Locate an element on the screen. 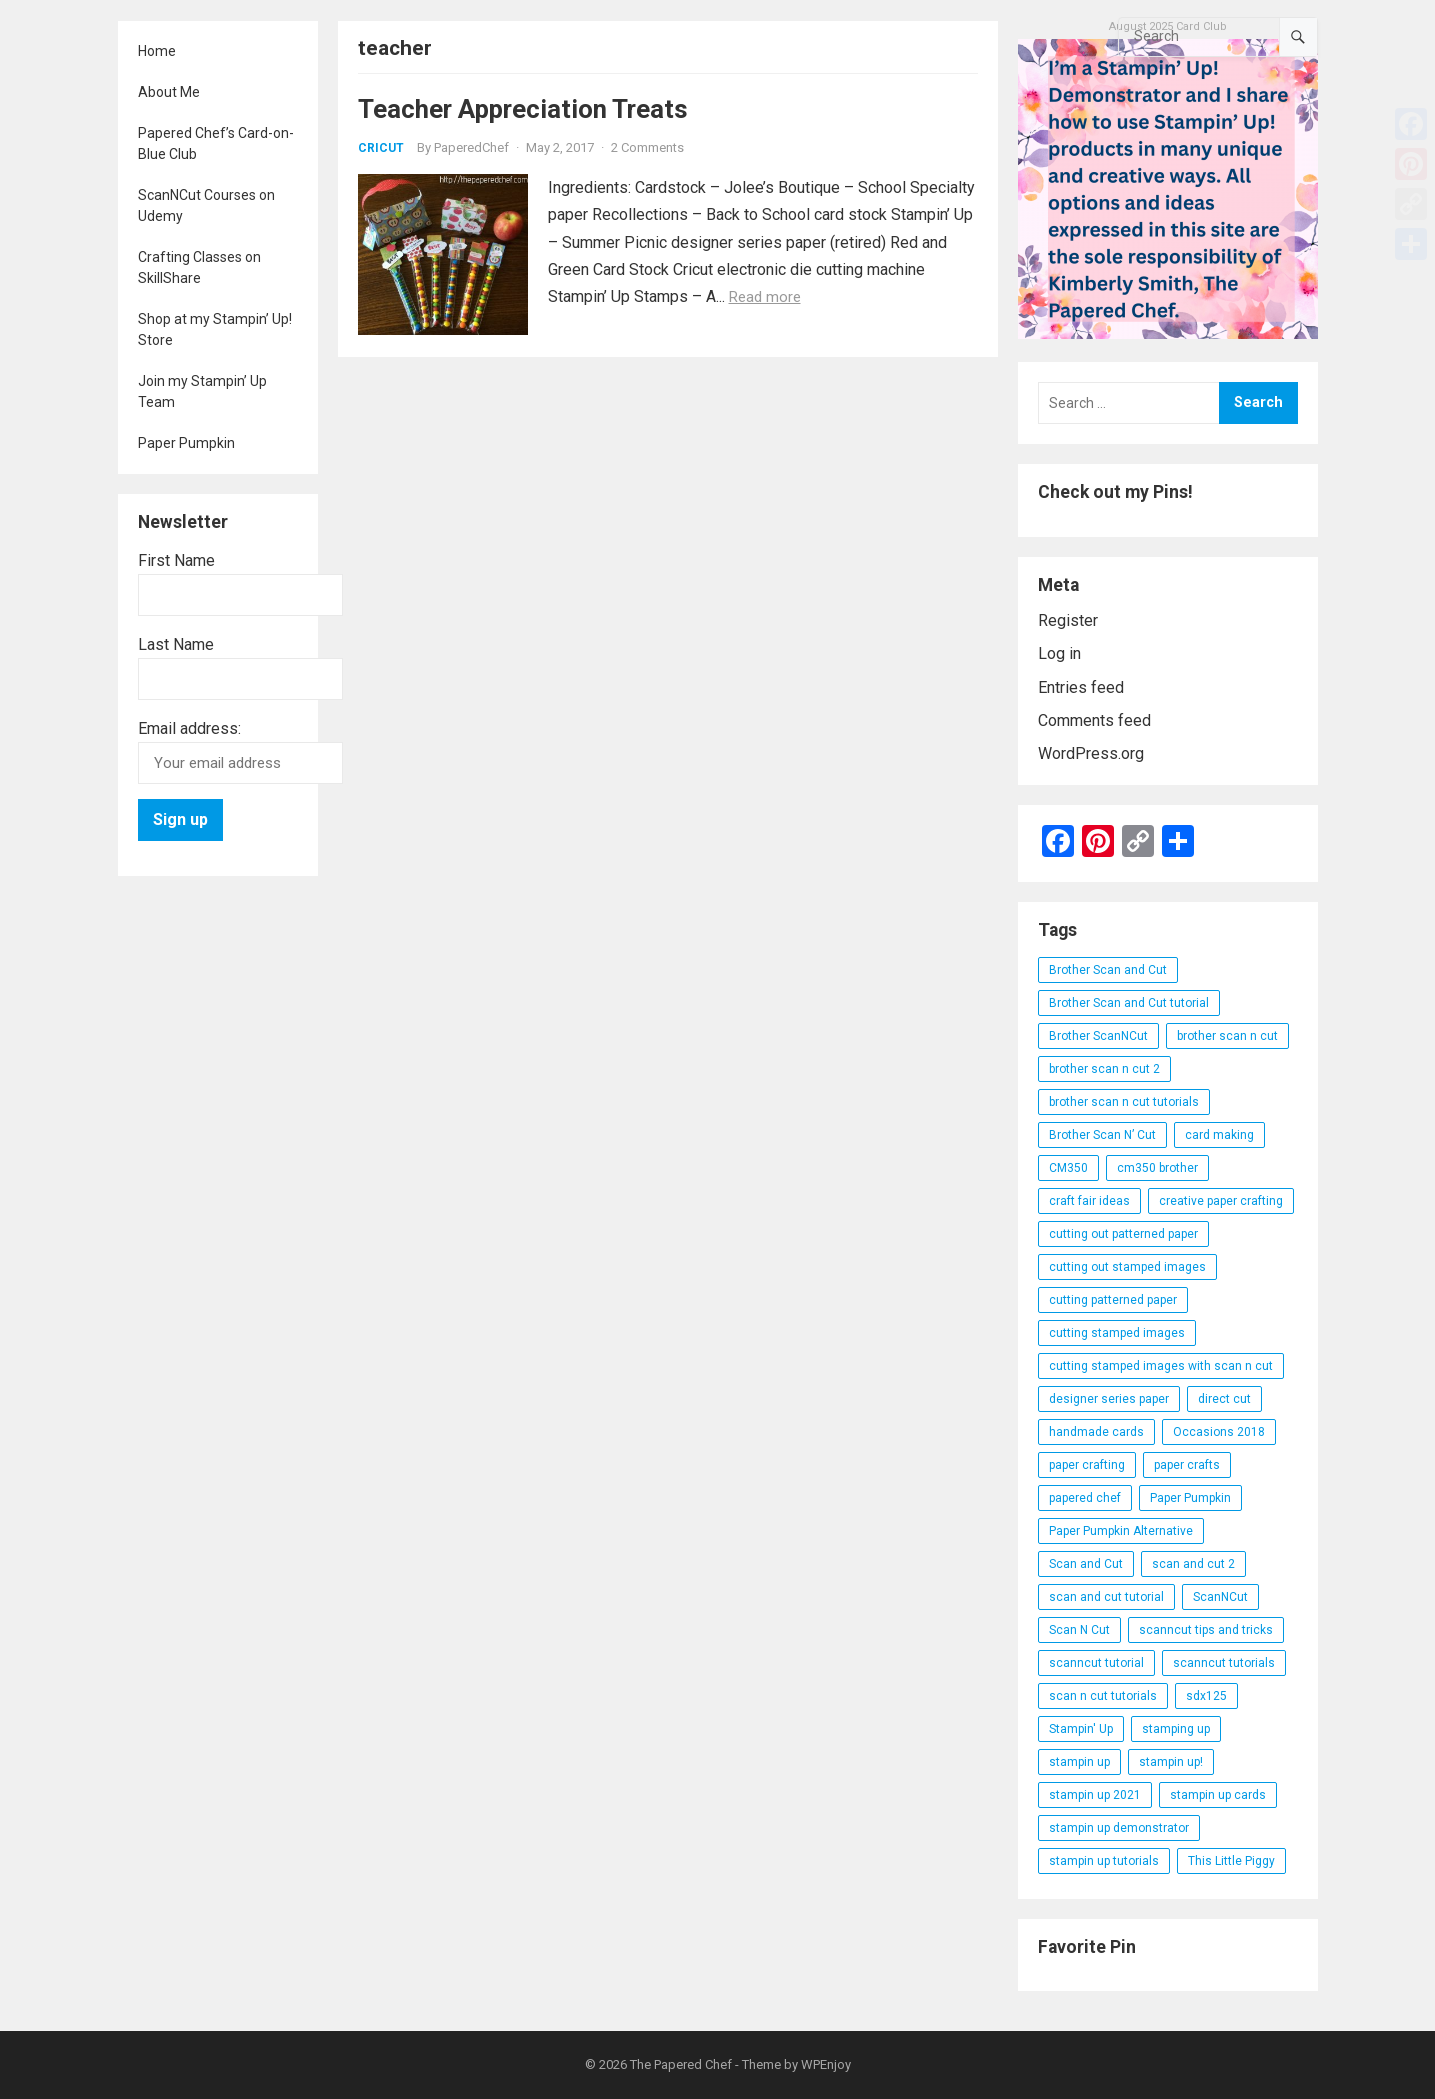  scanncut tutorials [scanncut tutorials (81 items)] is located at coordinates (1224, 1663).